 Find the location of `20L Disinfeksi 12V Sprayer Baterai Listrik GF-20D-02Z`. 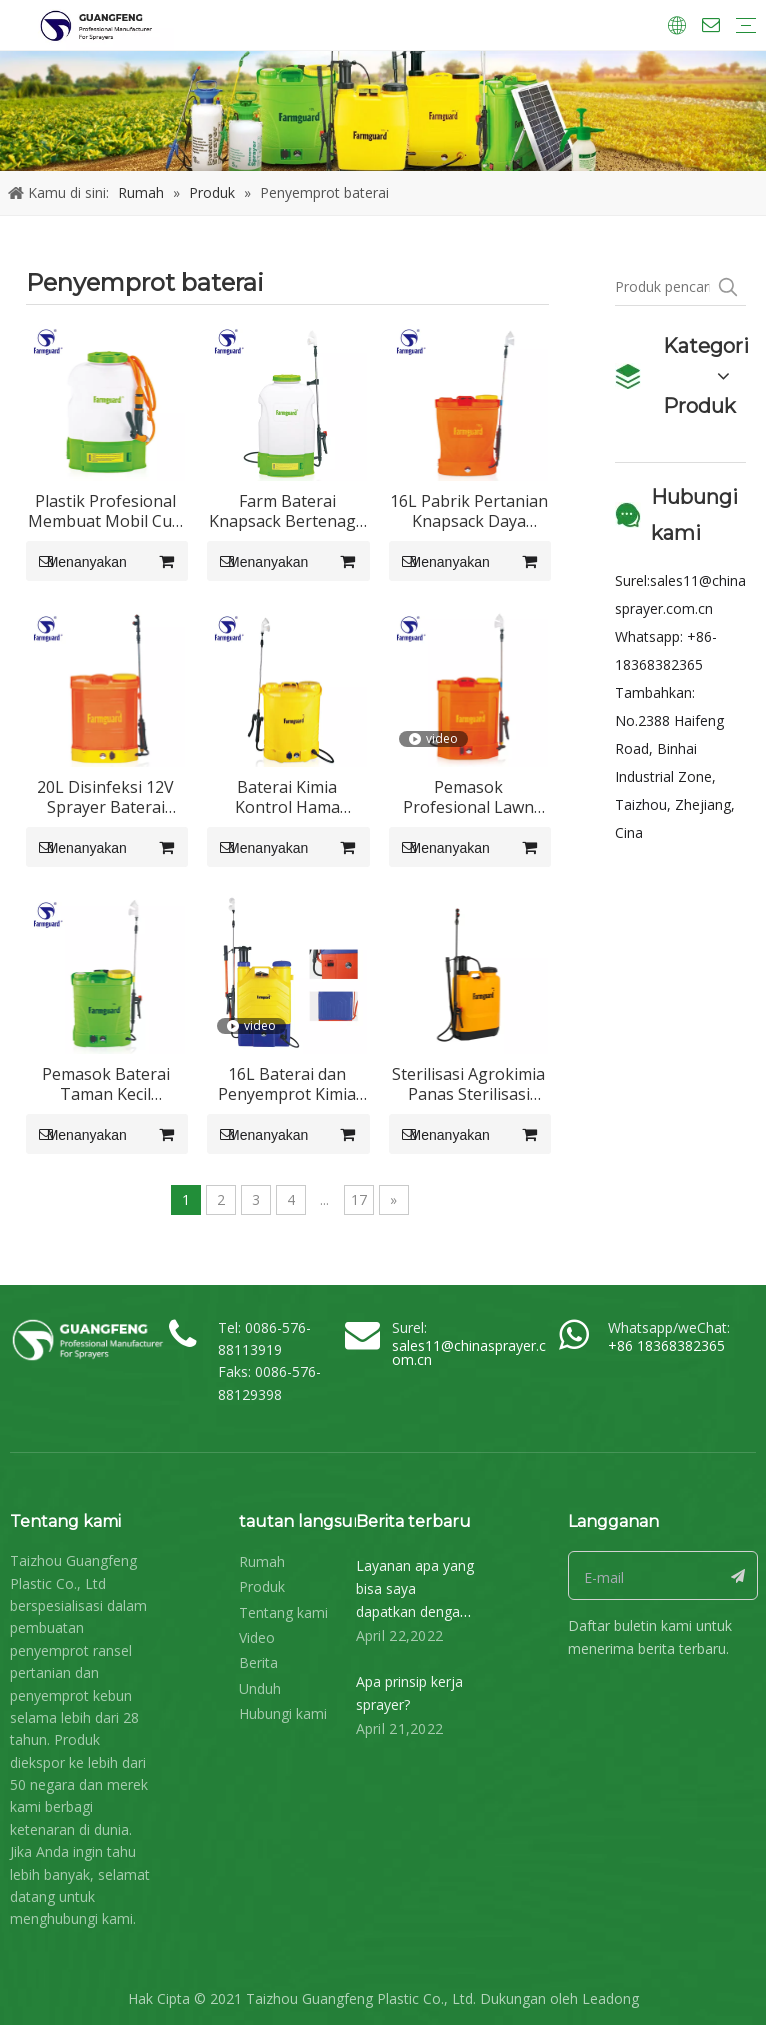

20L Disinfeksi 12V Sprayer Baterai Listrik GF-20D-02Z is located at coordinates (106, 797).